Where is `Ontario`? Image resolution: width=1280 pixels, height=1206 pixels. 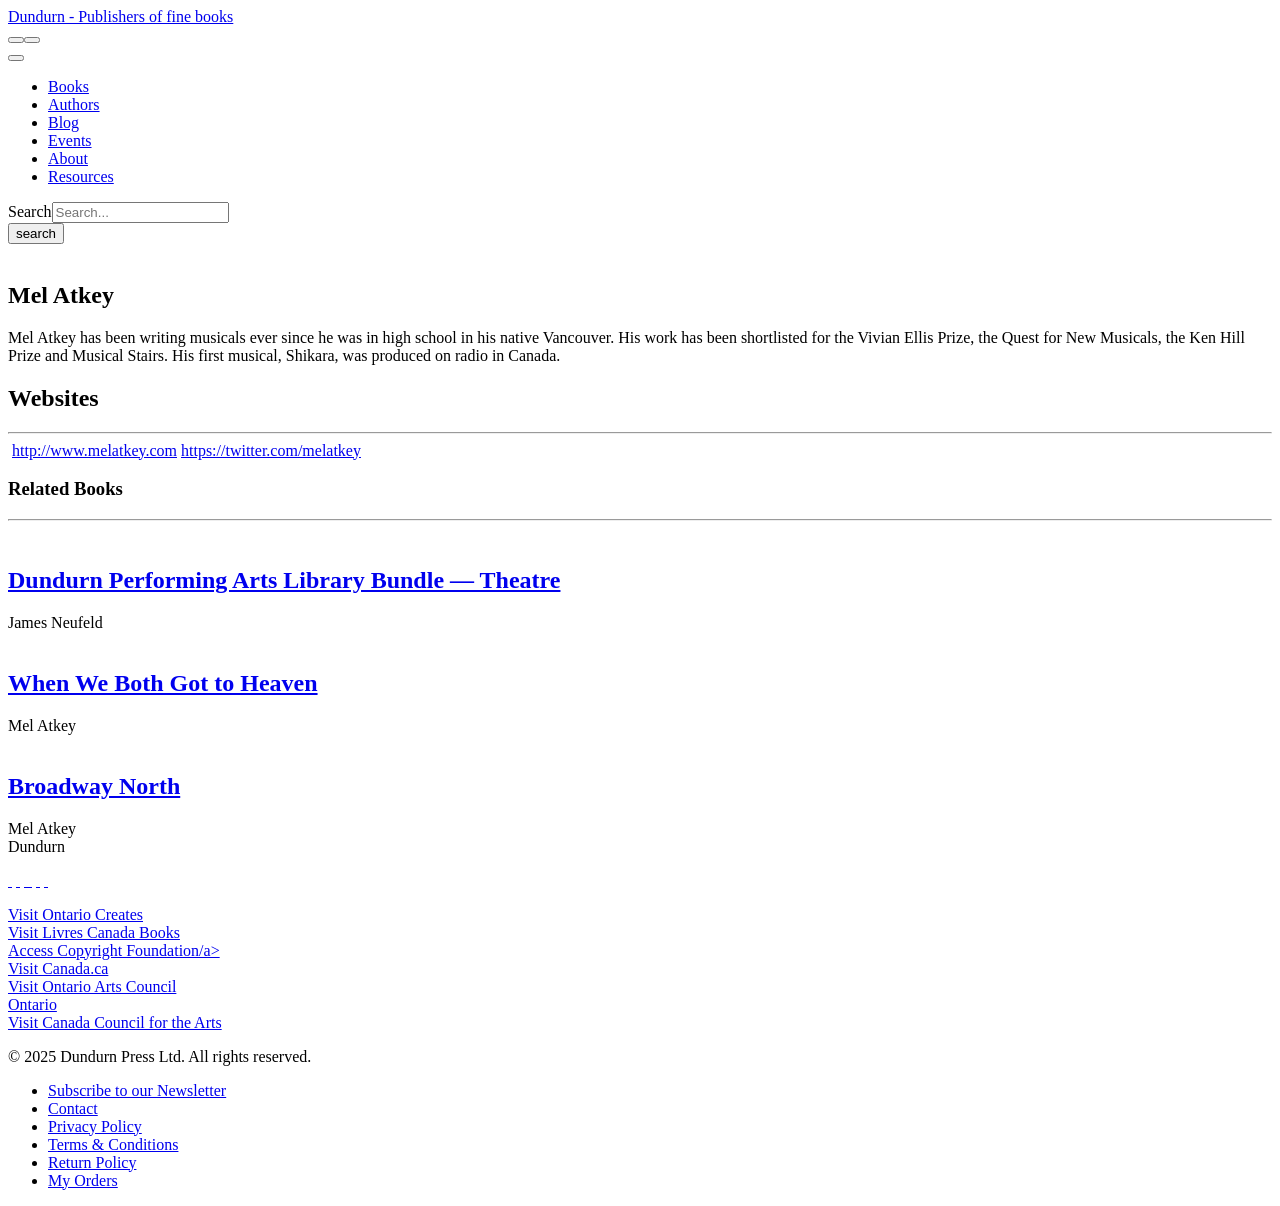 Ontario is located at coordinates (32, 1004).